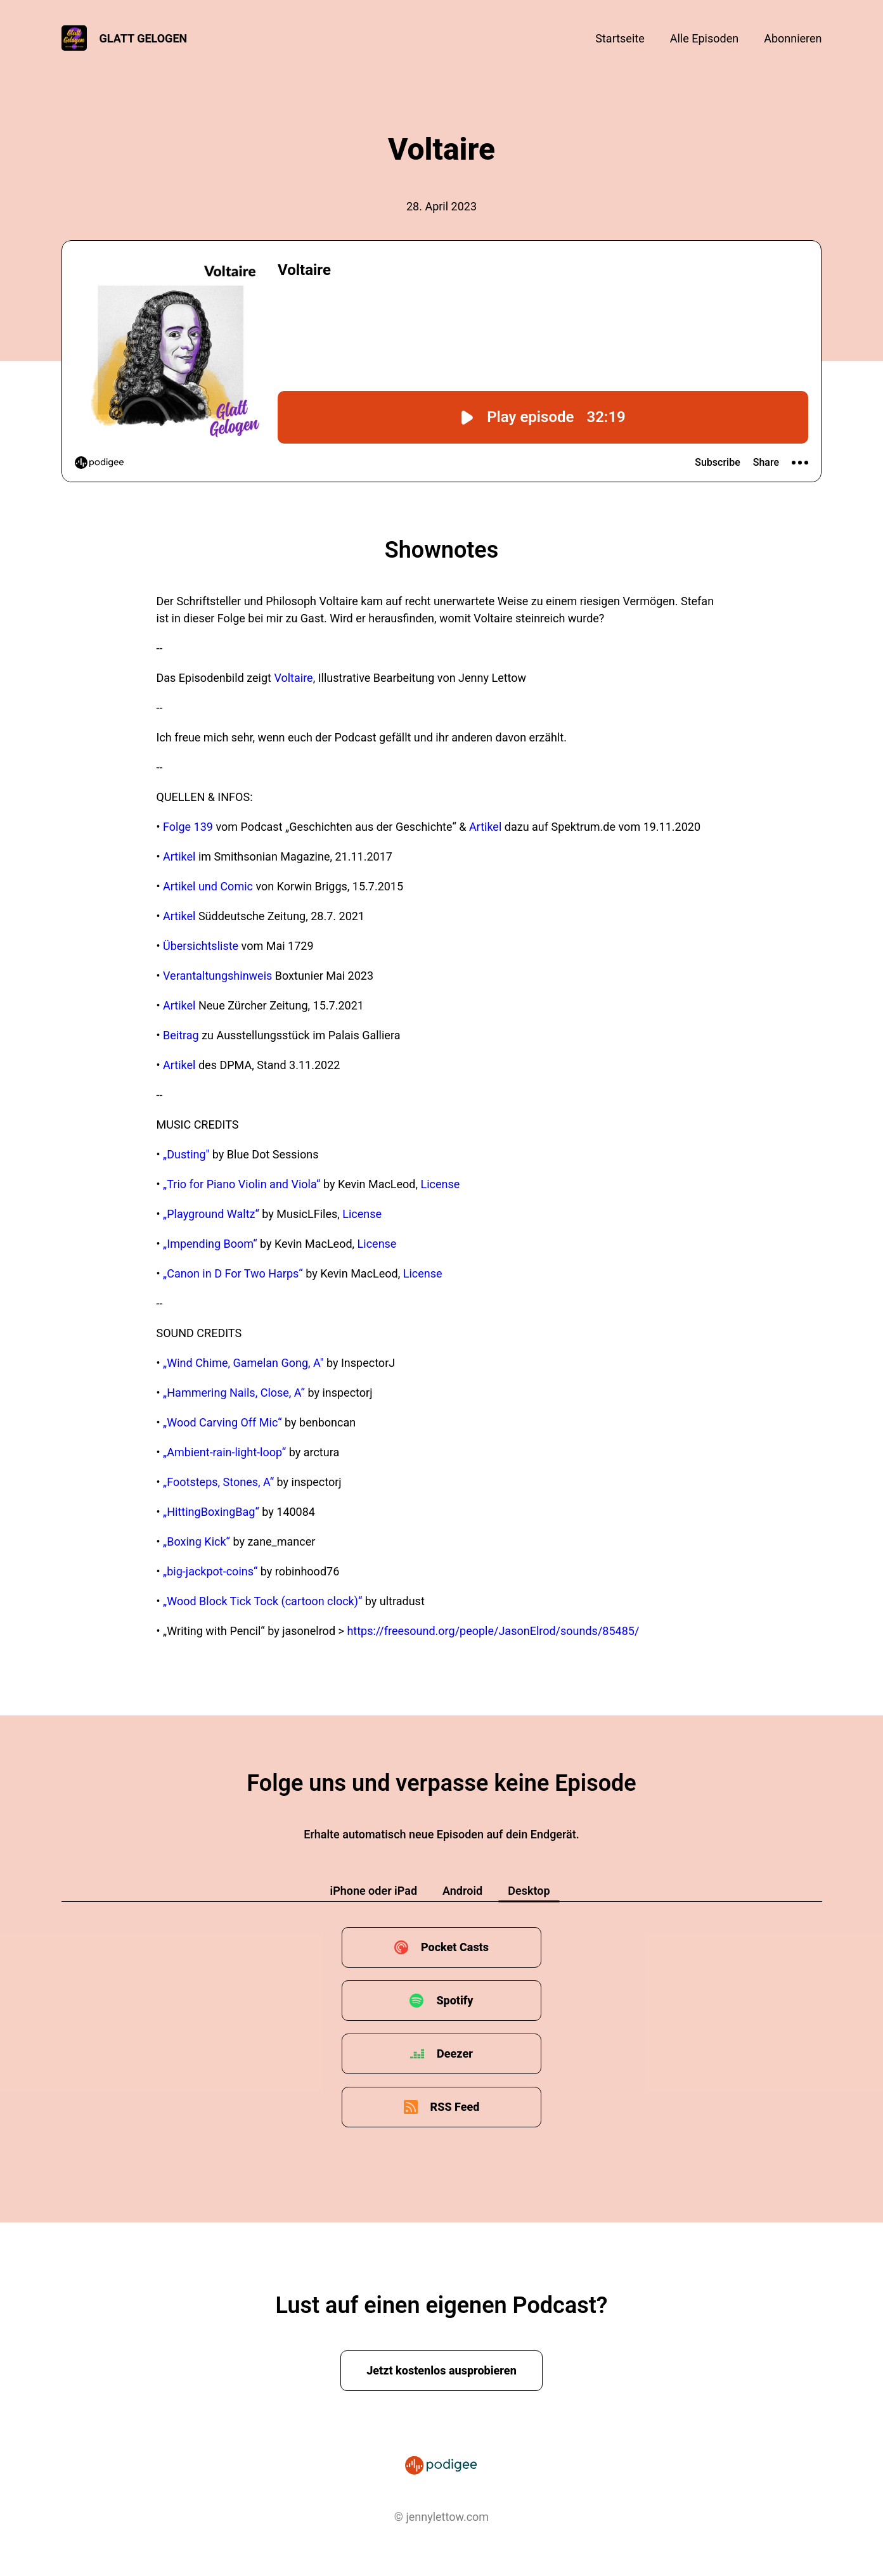 The width and height of the screenshot is (883, 2576). Describe the element at coordinates (455, 2106) in the screenshot. I see `RSS Feed` at that location.